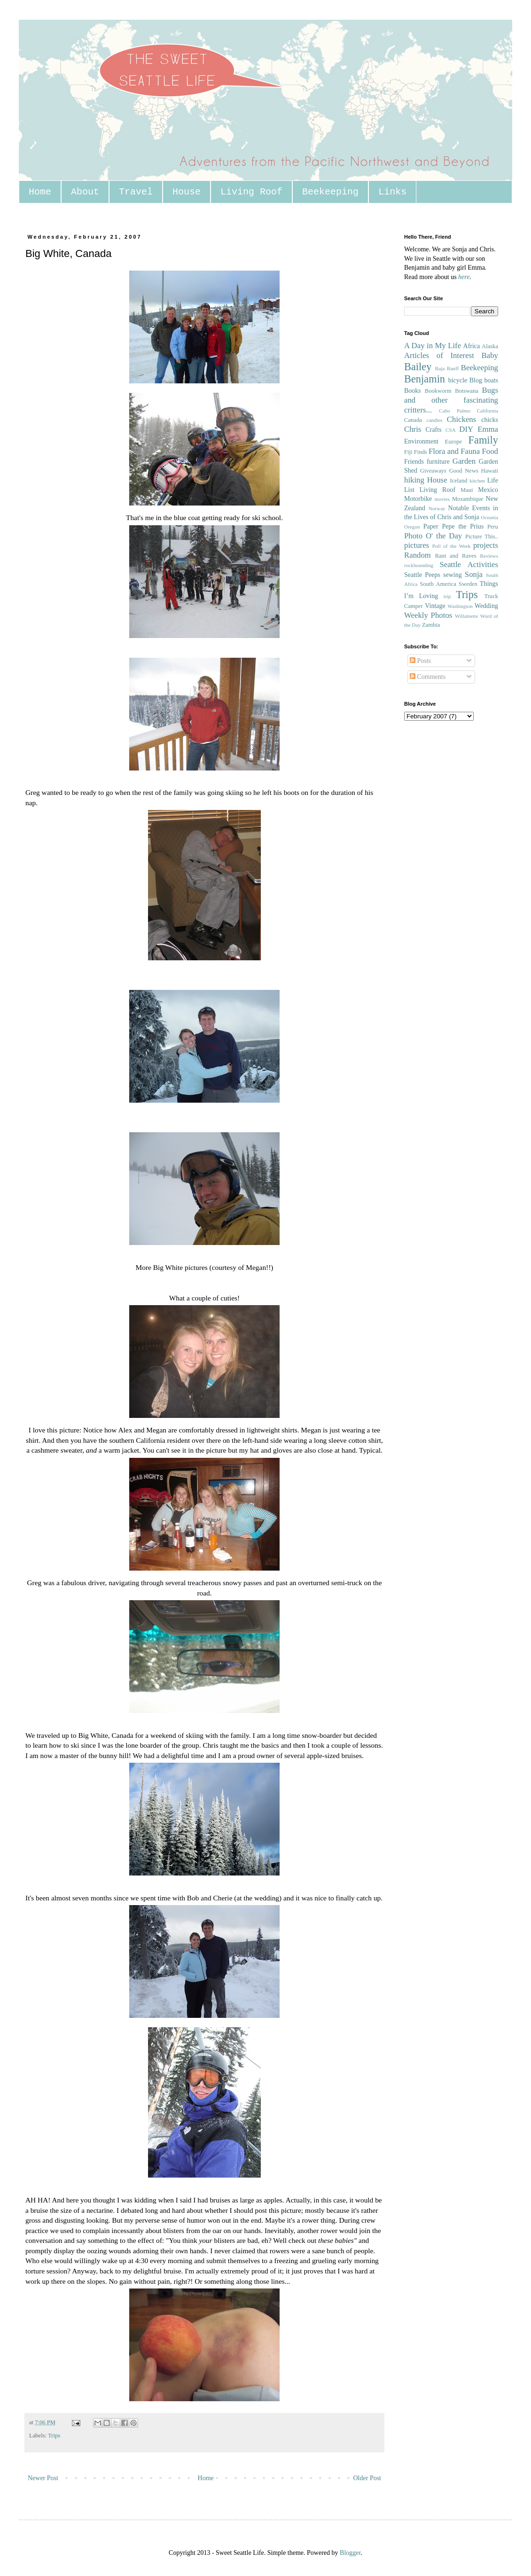 Image resolution: width=531 pixels, height=2576 pixels. Describe the element at coordinates (438, 461) in the screenshot. I see `furniture` at that location.